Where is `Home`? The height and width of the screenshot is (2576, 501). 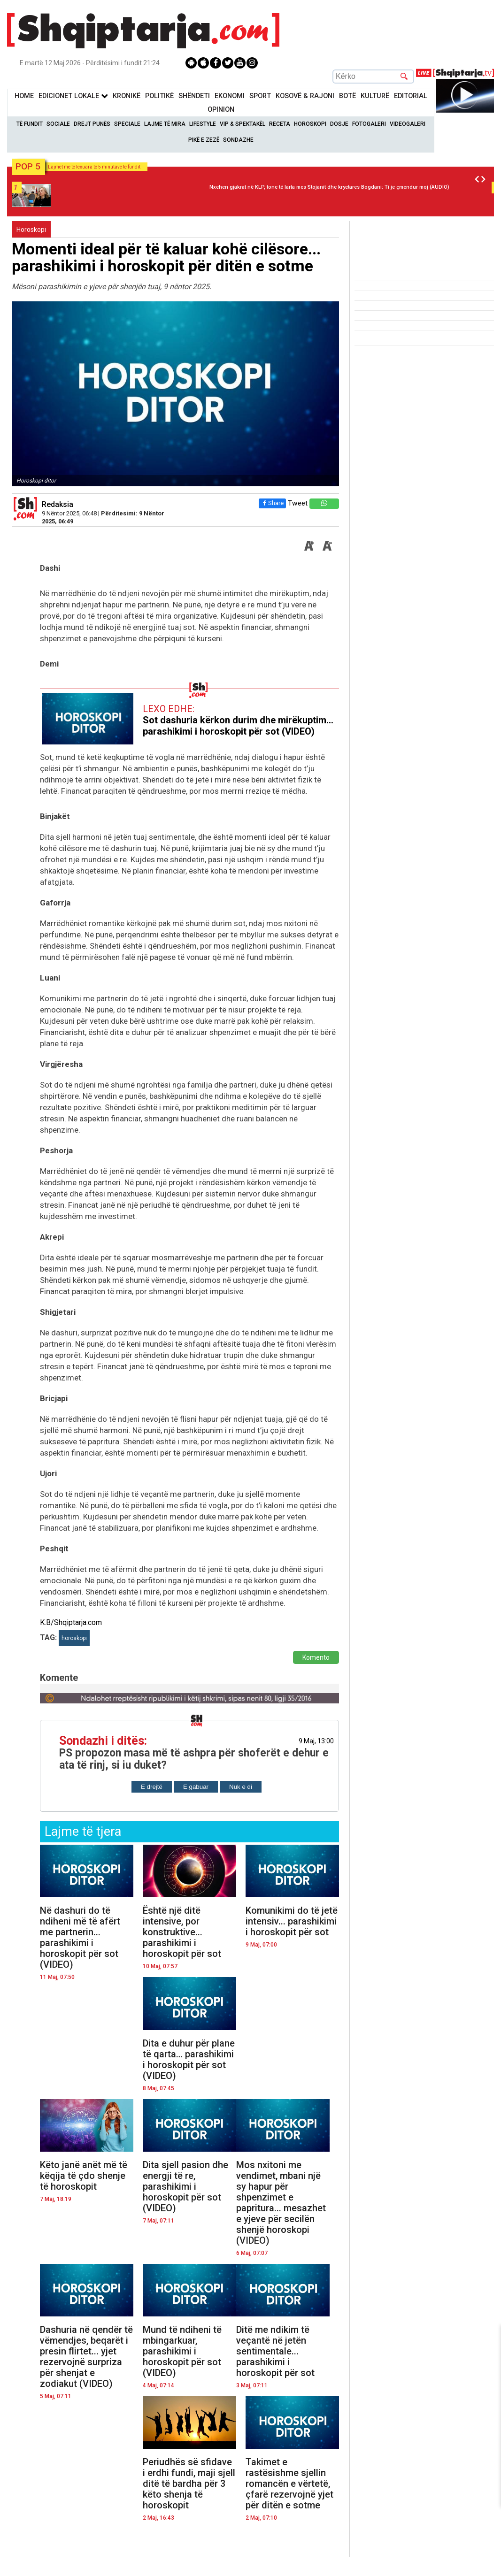 Home is located at coordinates (24, 96).